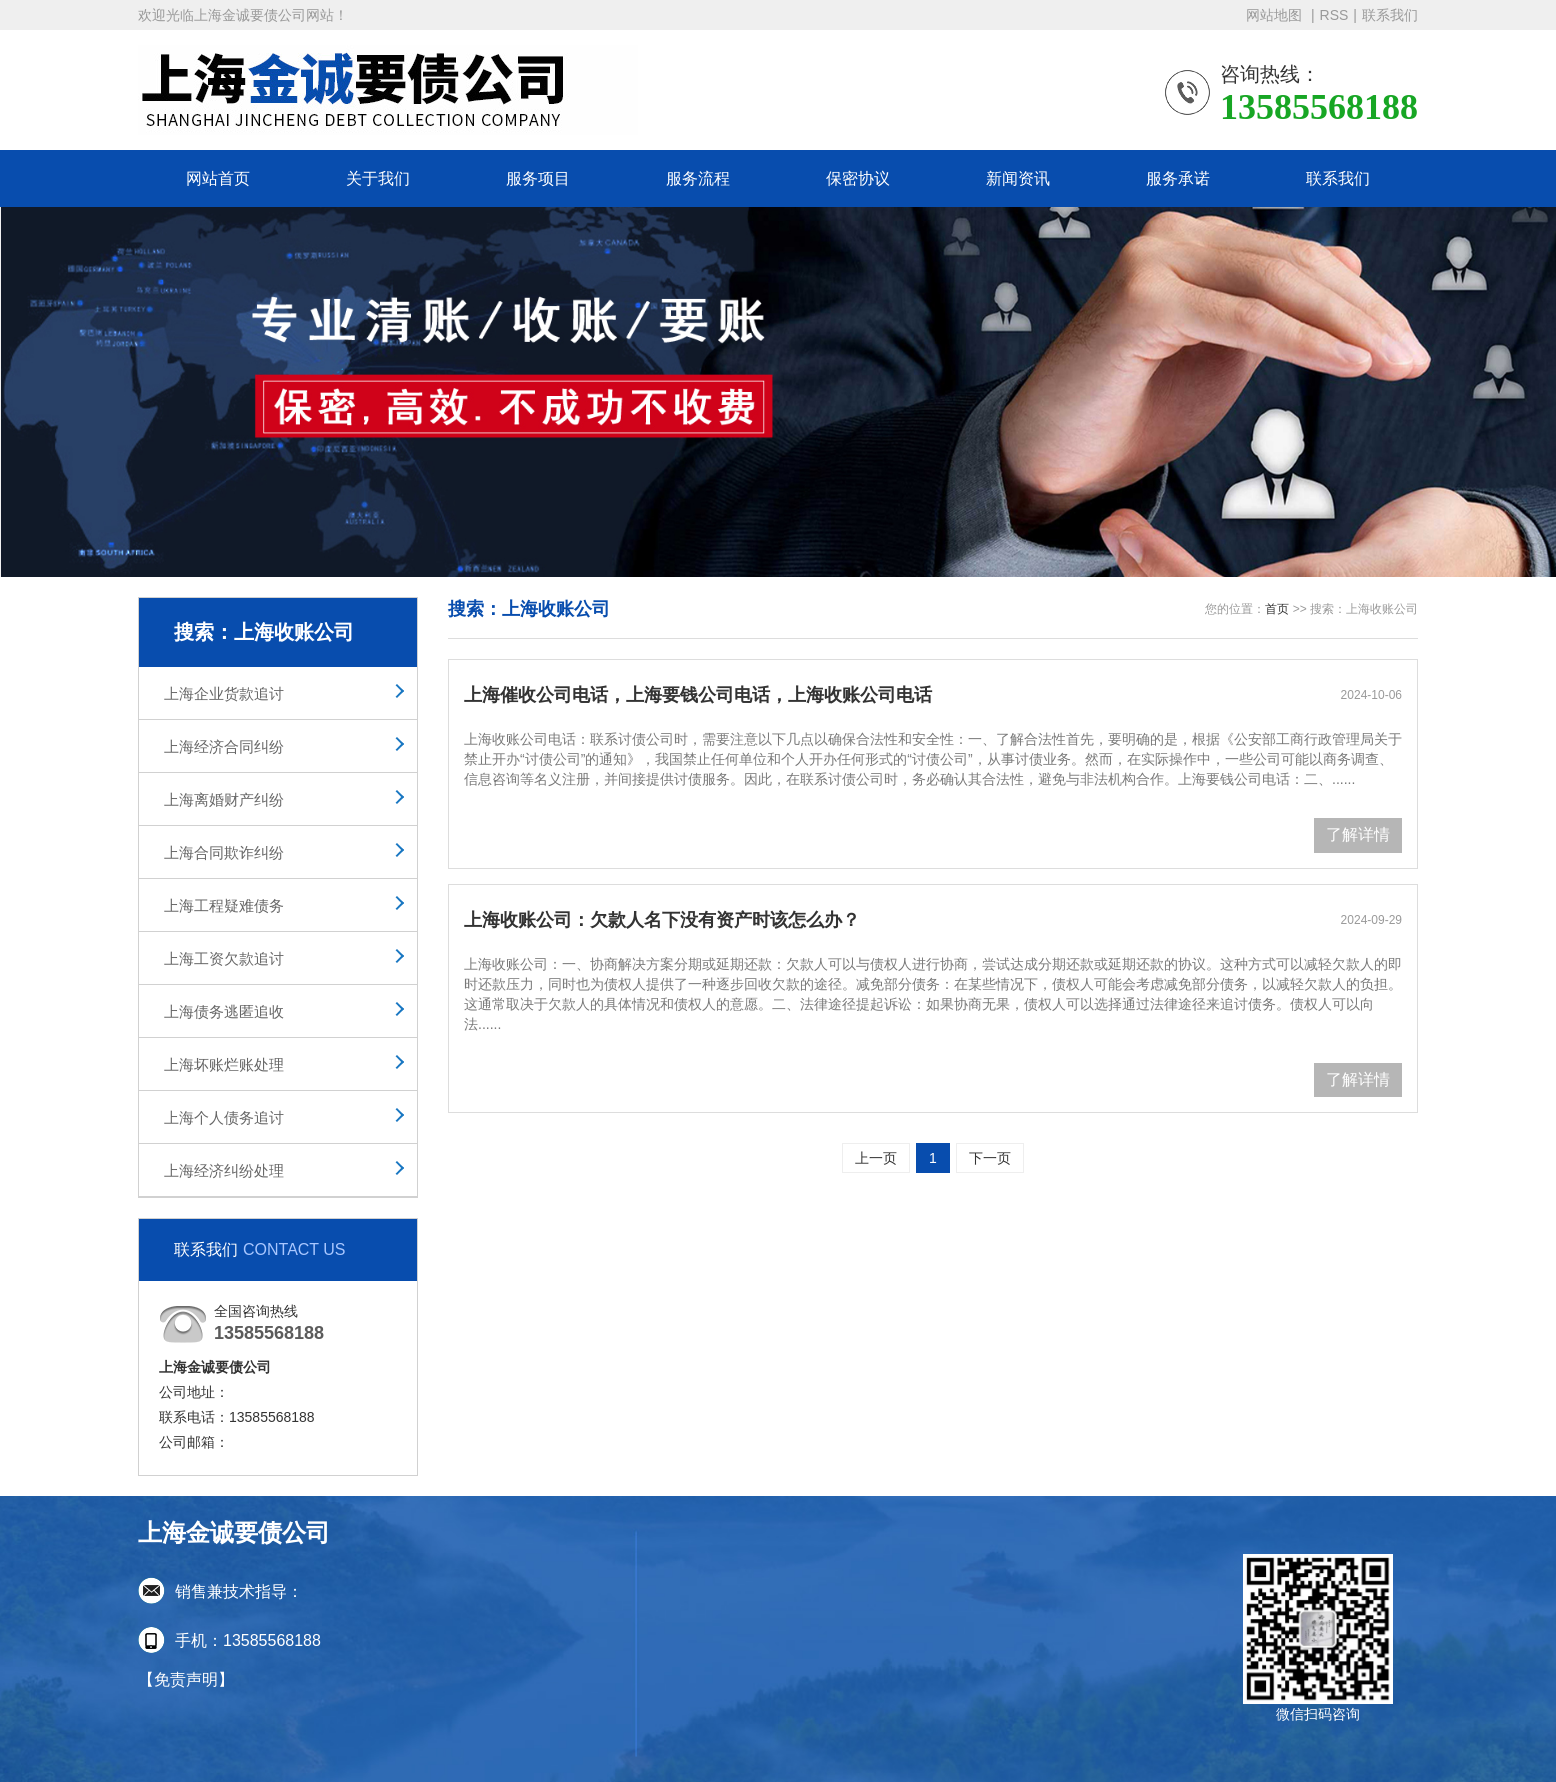 Image resolution: width=1556 pixels, height=1782 pixels. What do you see at coordinates (224, 746) in the screenshot?
I see `上海经济合同纠纷` at bounding box center [224, 746].